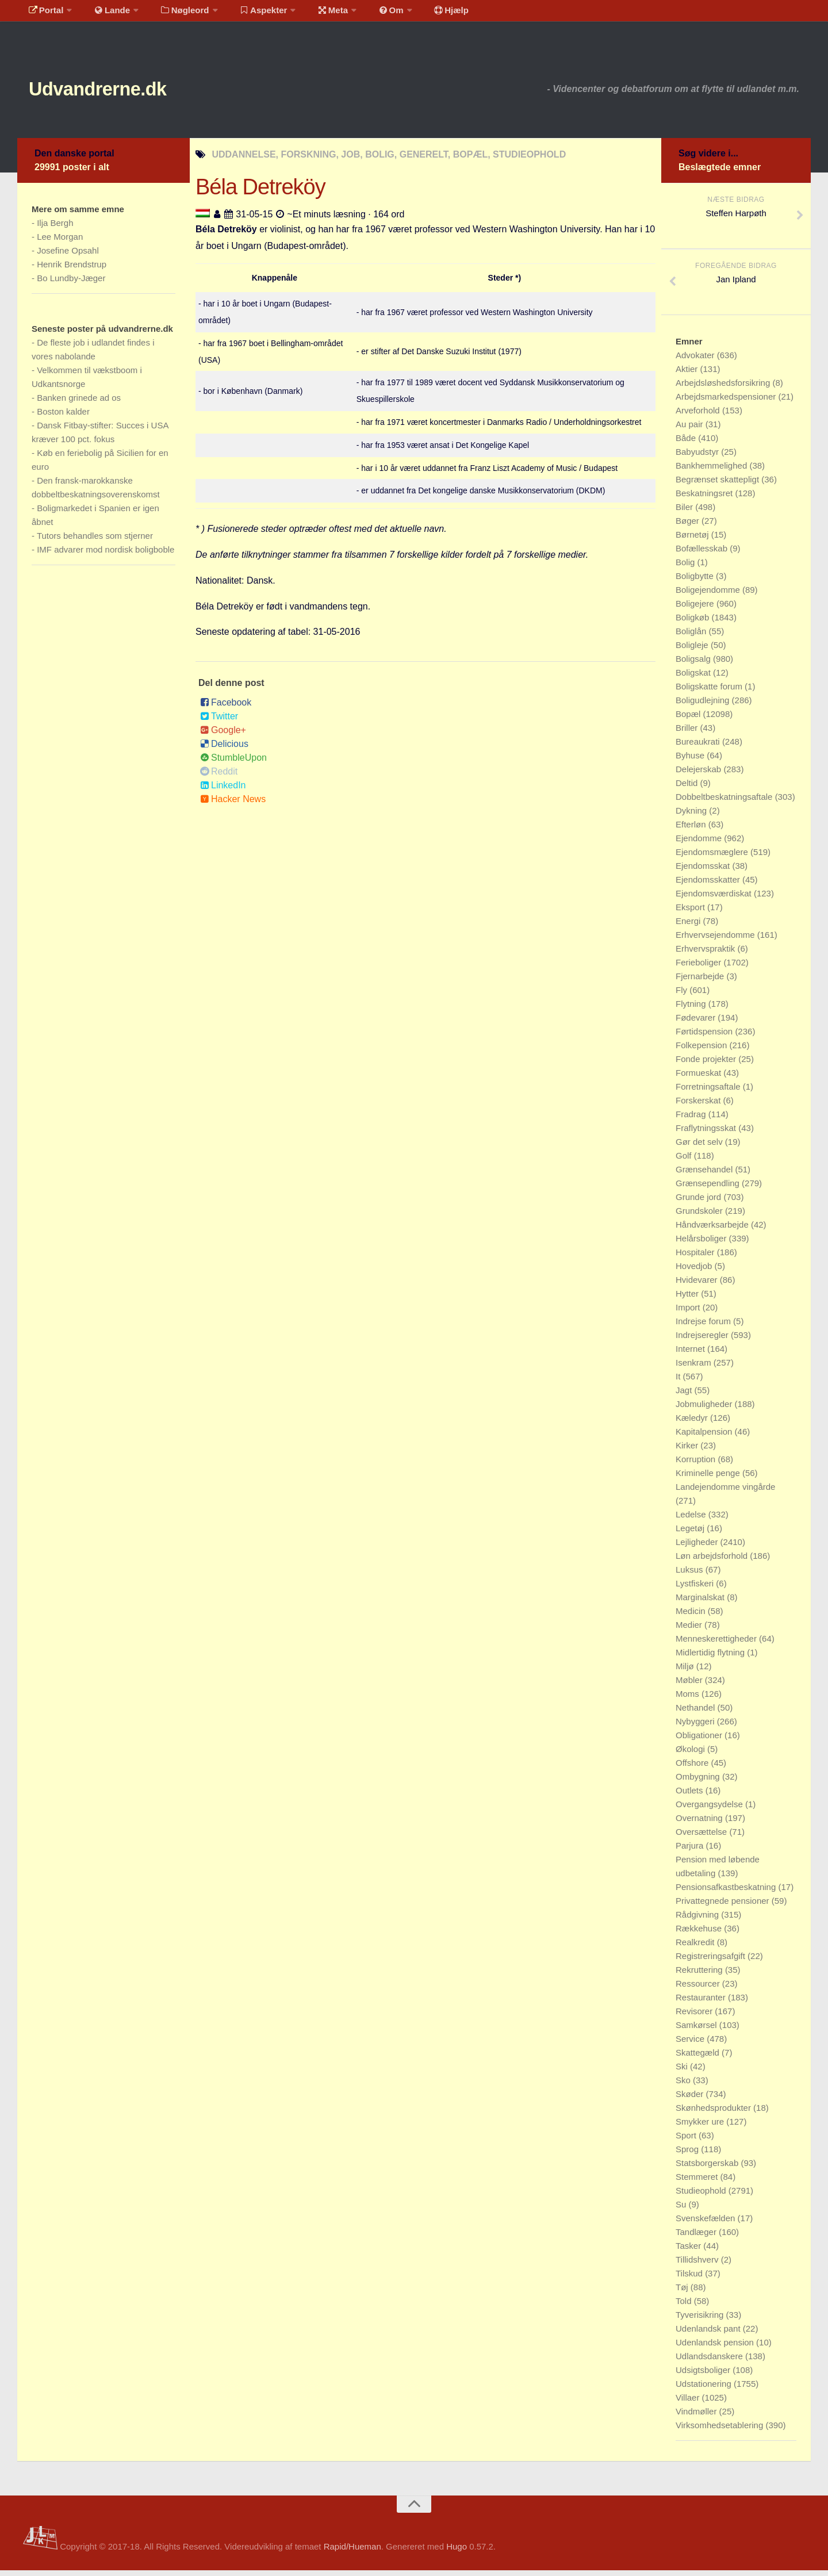 This screenshot has height=2576, width=828. Describe the element at coordinates (691, 1796) in the screenshot. I see `Outlets` at that location.